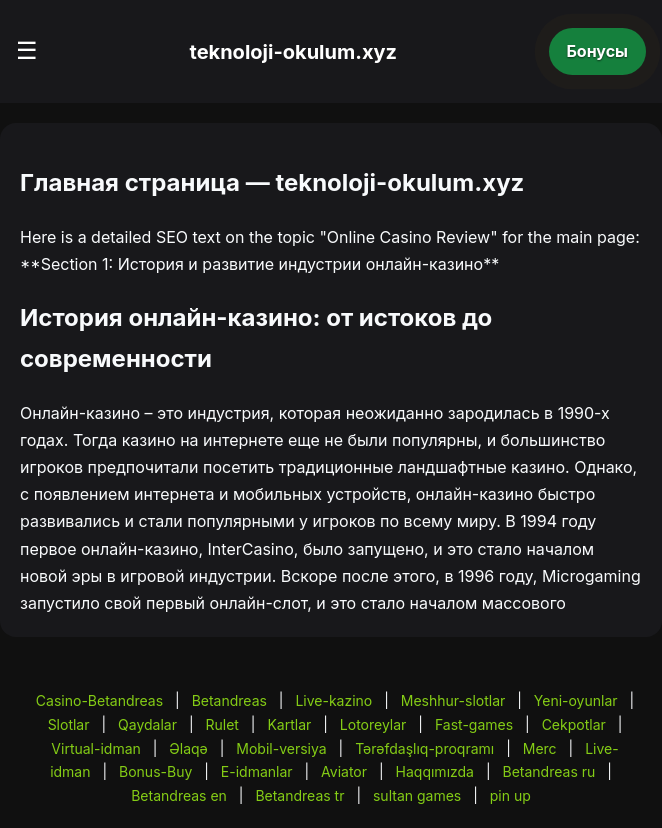 The image size is (662, 828). I want to click on Merc, so click(540, 748).